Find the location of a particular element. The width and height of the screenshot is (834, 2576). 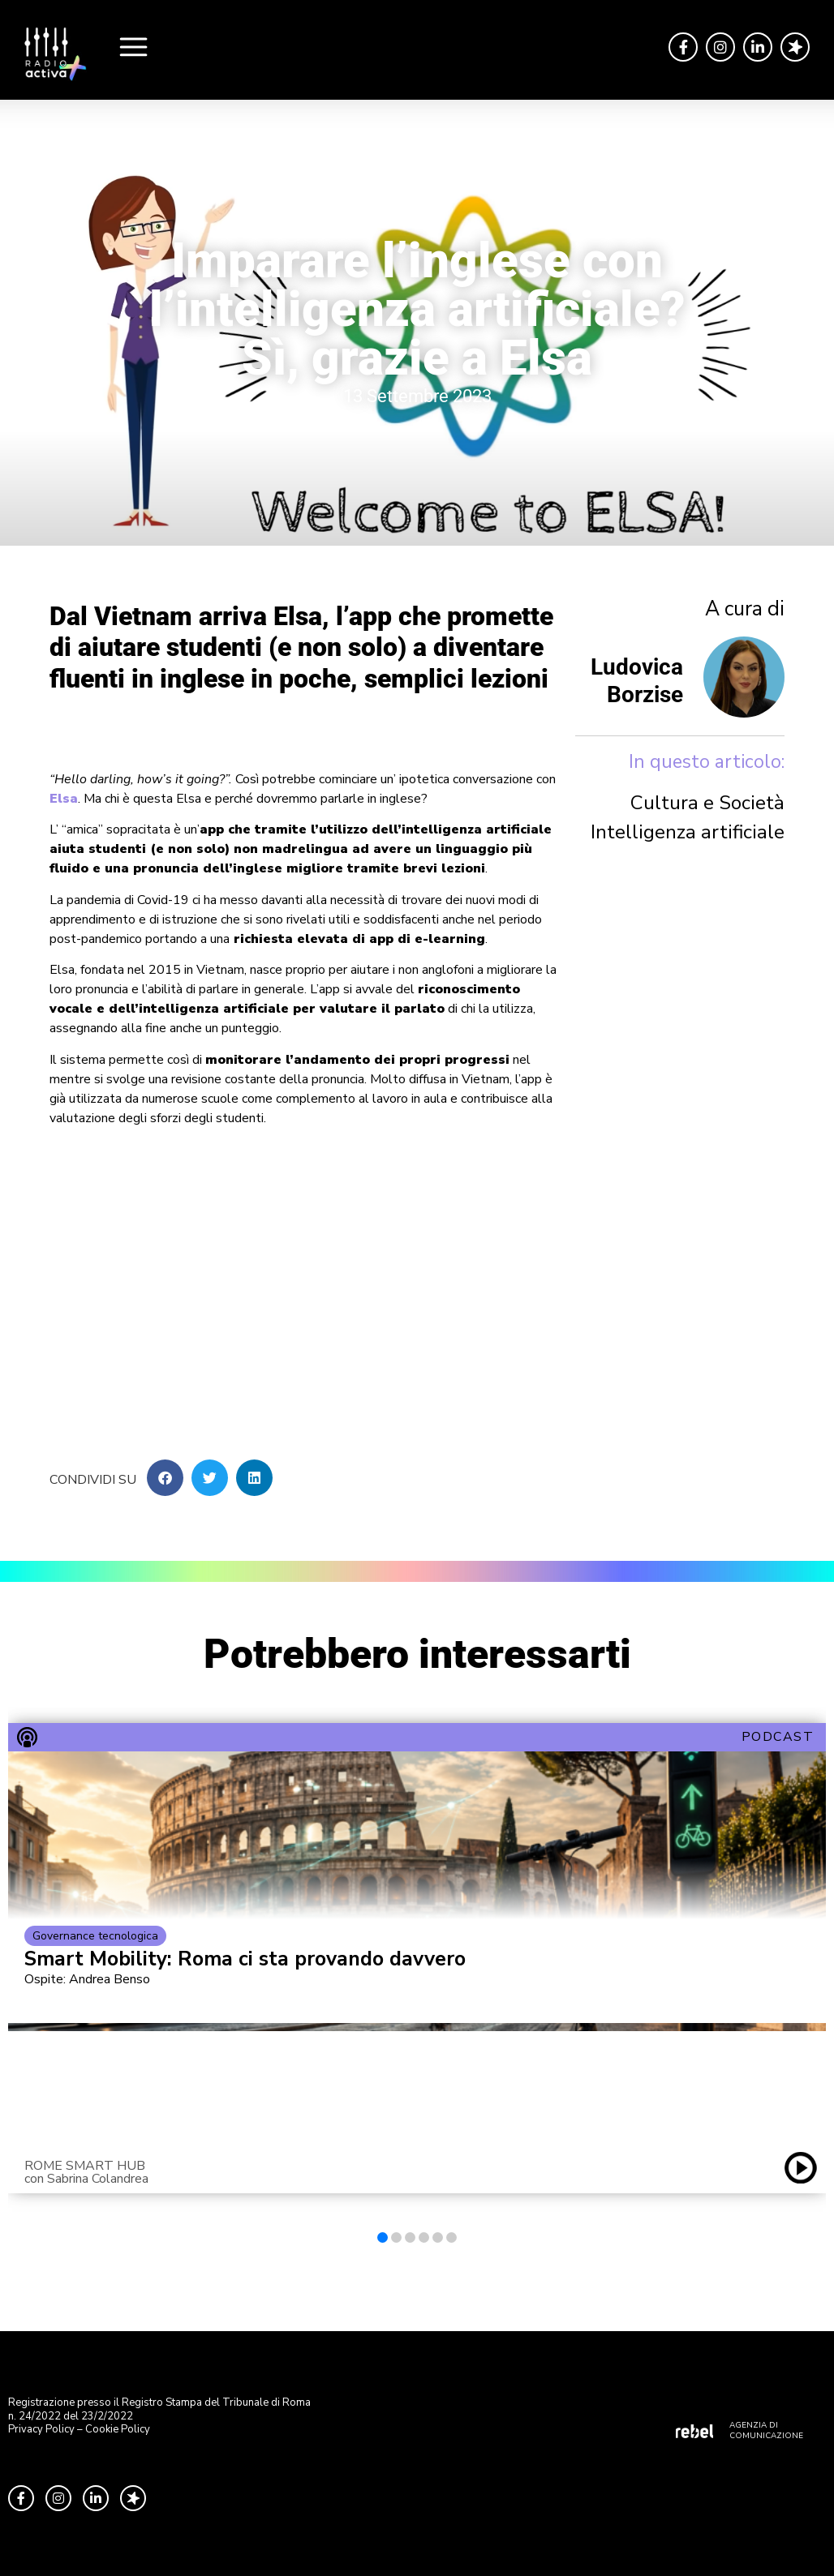

AGENZIA DI COMUNICAZIONE is located at coordinates (766, 2430).